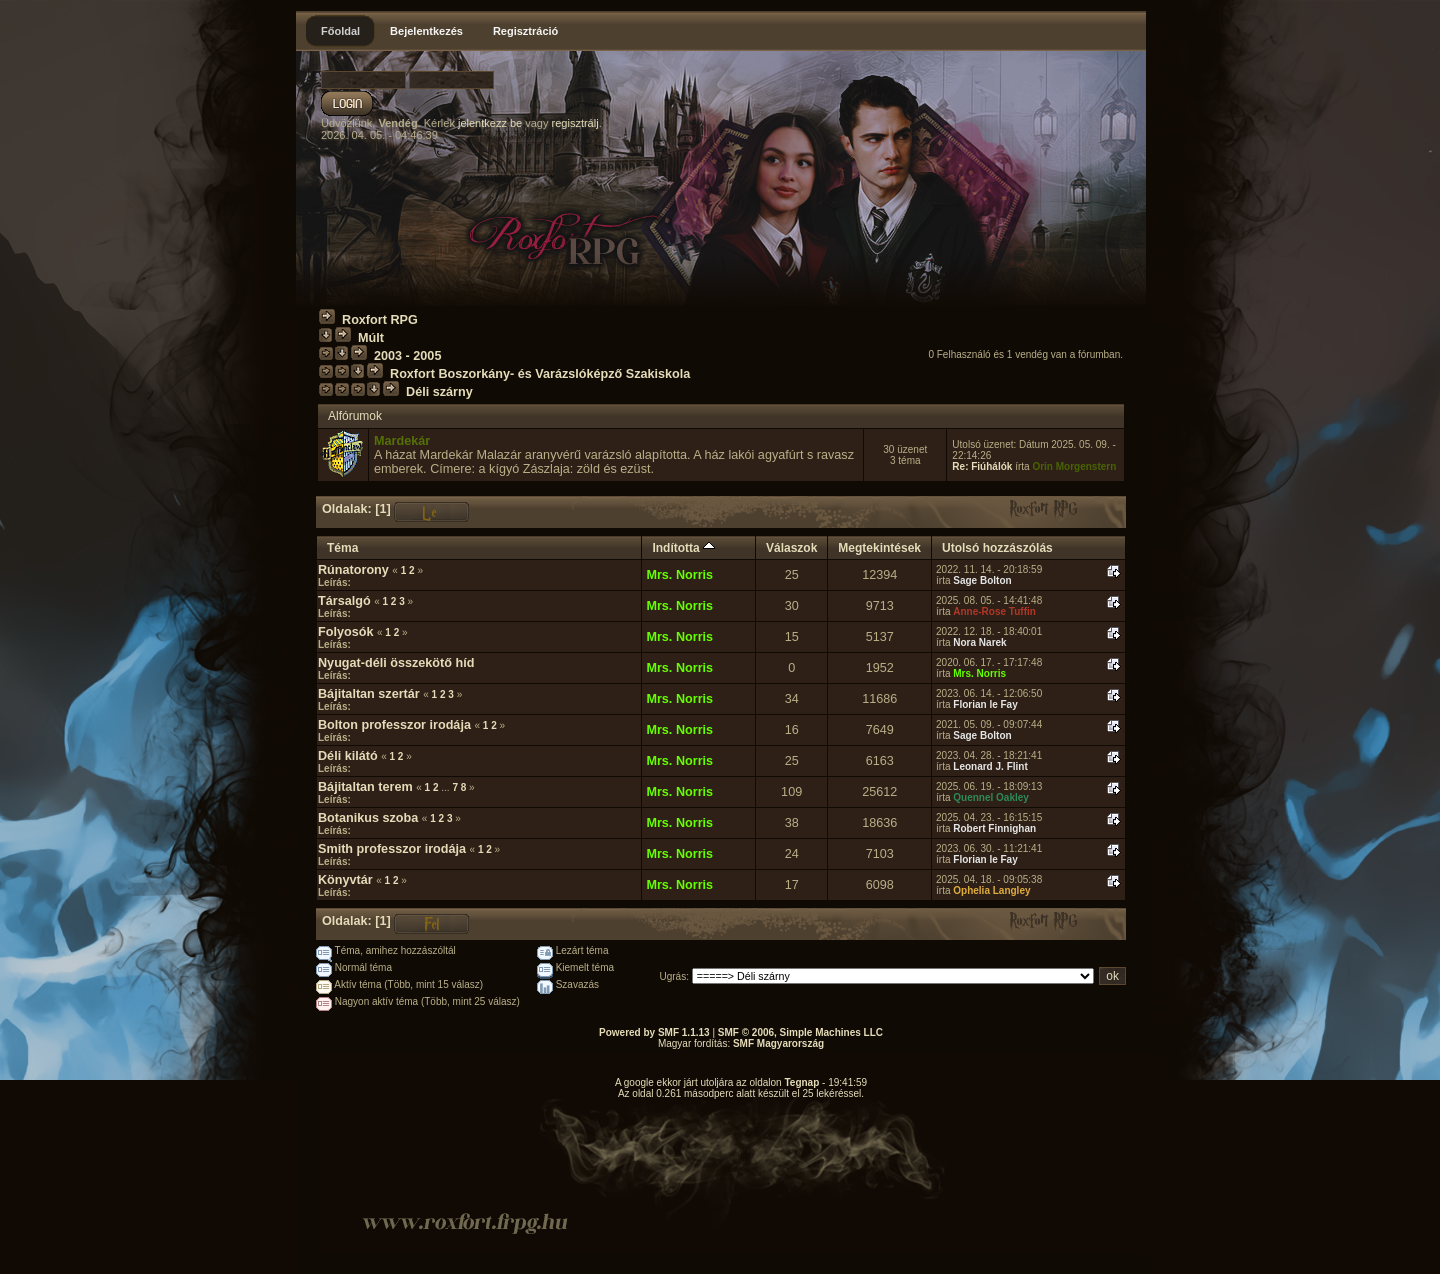 The height and width of the screenshot is (1274, 1440). What do you see at coordinates (654, 1032) in the screenshot?
I see `Powered by SMF 1.1.13` at bounding box center [654, 1032].